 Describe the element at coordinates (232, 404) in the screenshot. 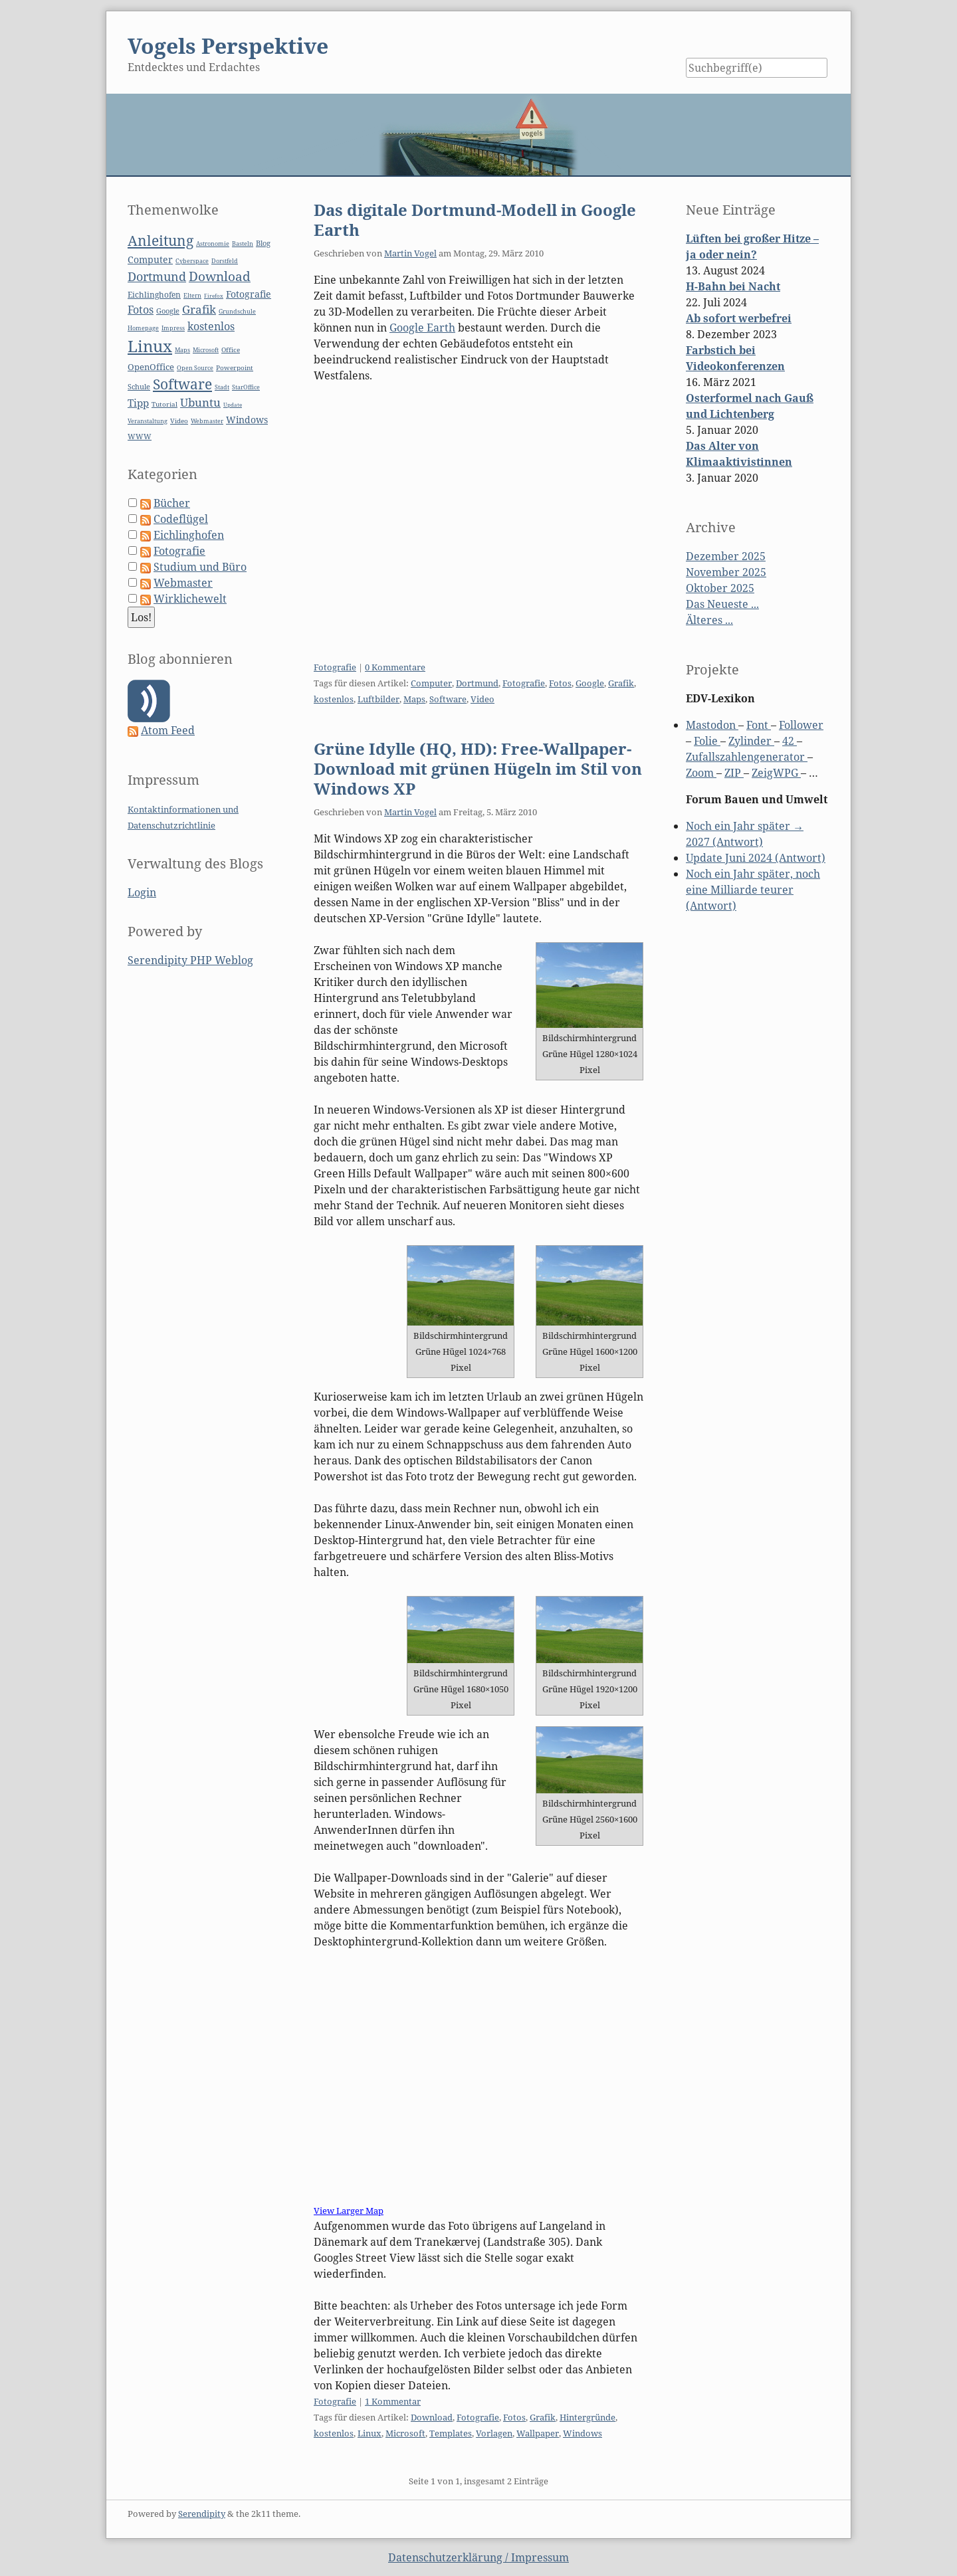

I see `Update` at that location.